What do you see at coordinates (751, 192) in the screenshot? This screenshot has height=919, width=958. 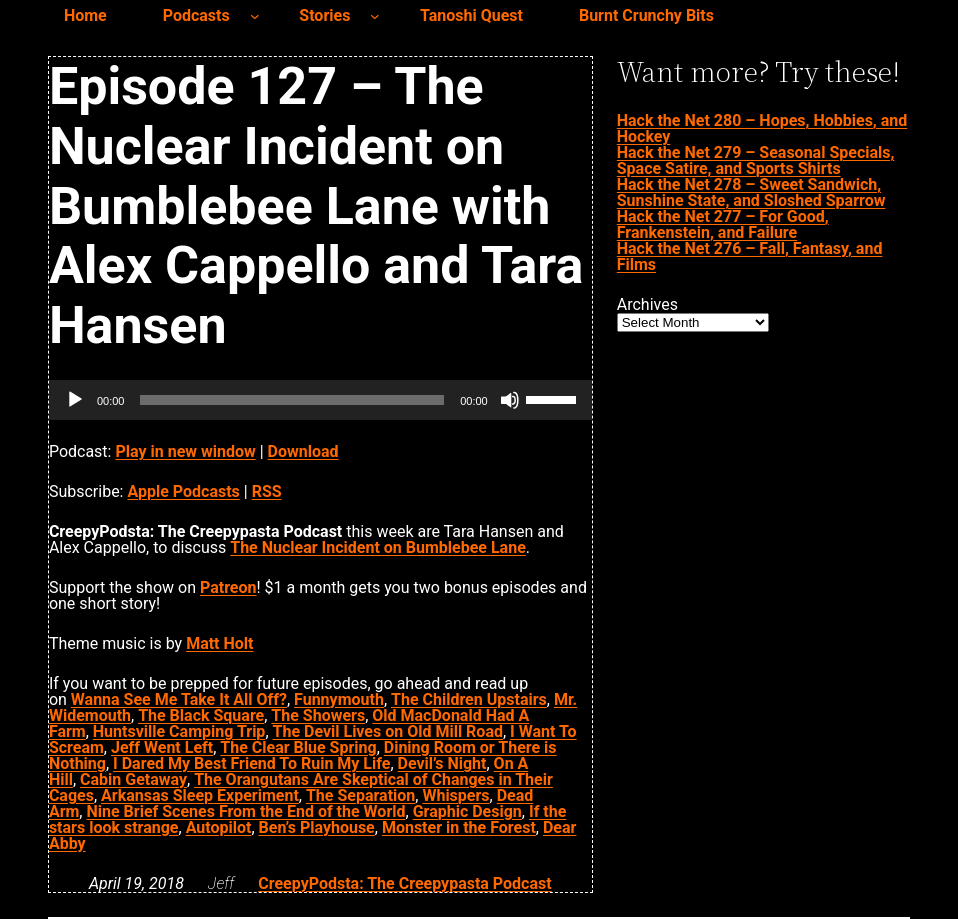 I see `Hack the Net 278 – Sweet Sandwich, Sunshine State, and Sloshed Sparrow` at bounding box center [751, 192].